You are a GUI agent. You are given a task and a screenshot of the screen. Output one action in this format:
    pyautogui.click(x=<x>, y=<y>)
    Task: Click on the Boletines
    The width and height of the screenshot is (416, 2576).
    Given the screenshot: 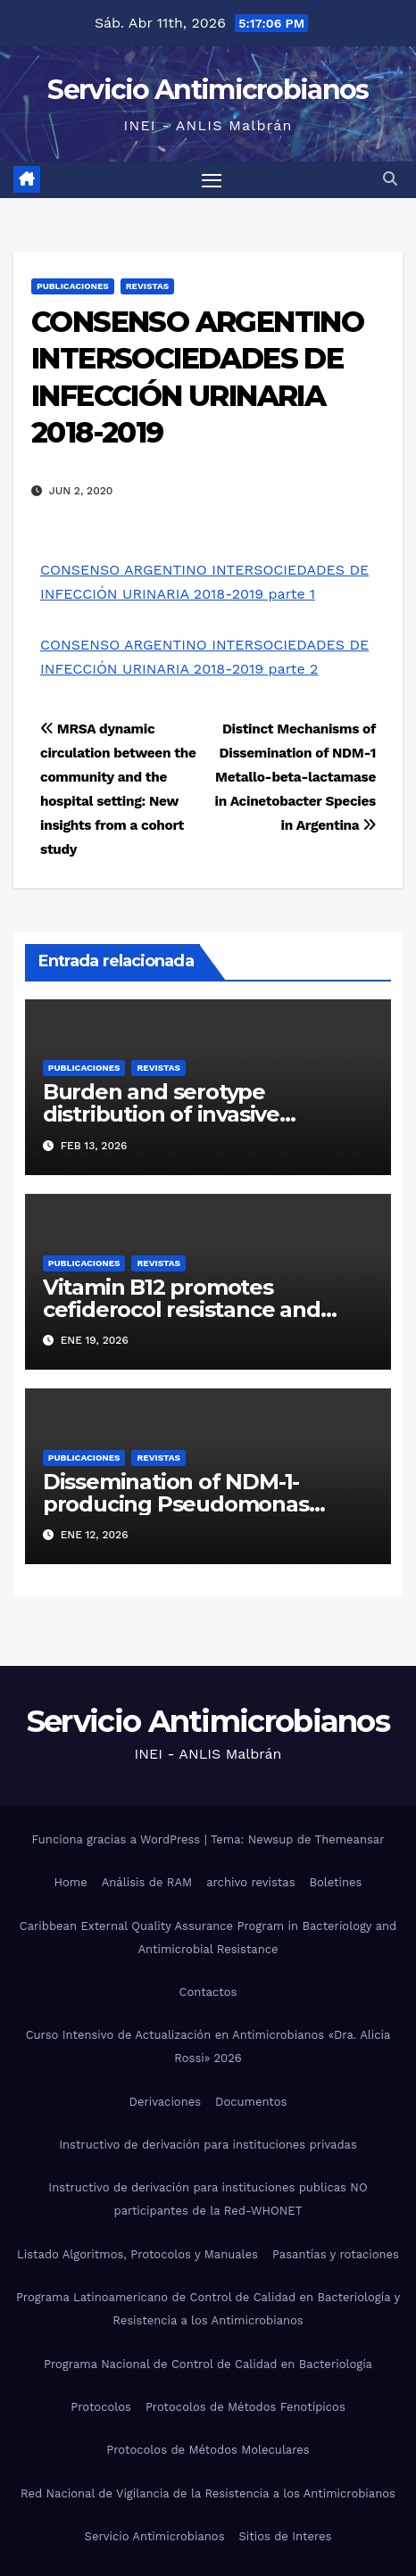 What is the action you would take?
    pyautogui.click(x=336, y=1882)
    